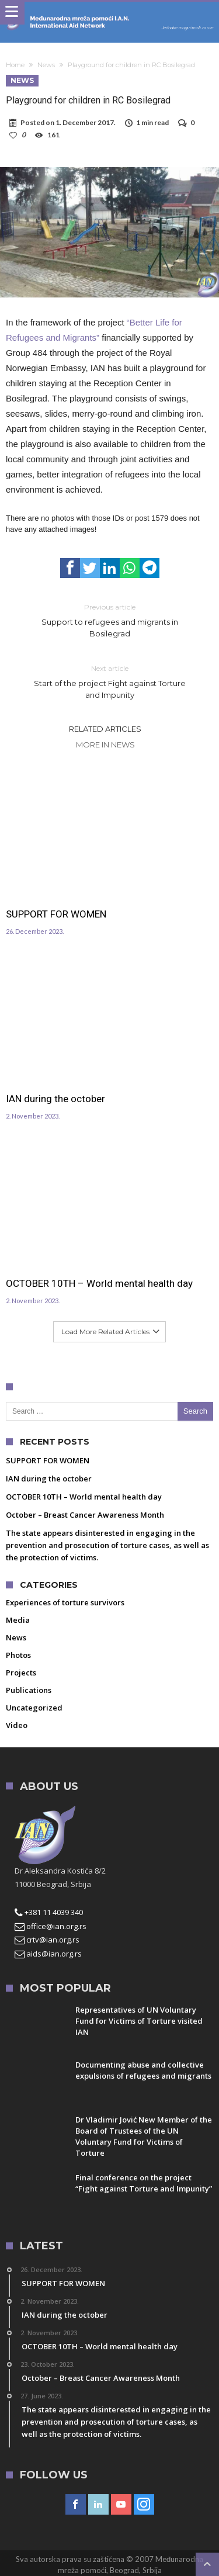  I want to click on Projects, so click(21, 1672).